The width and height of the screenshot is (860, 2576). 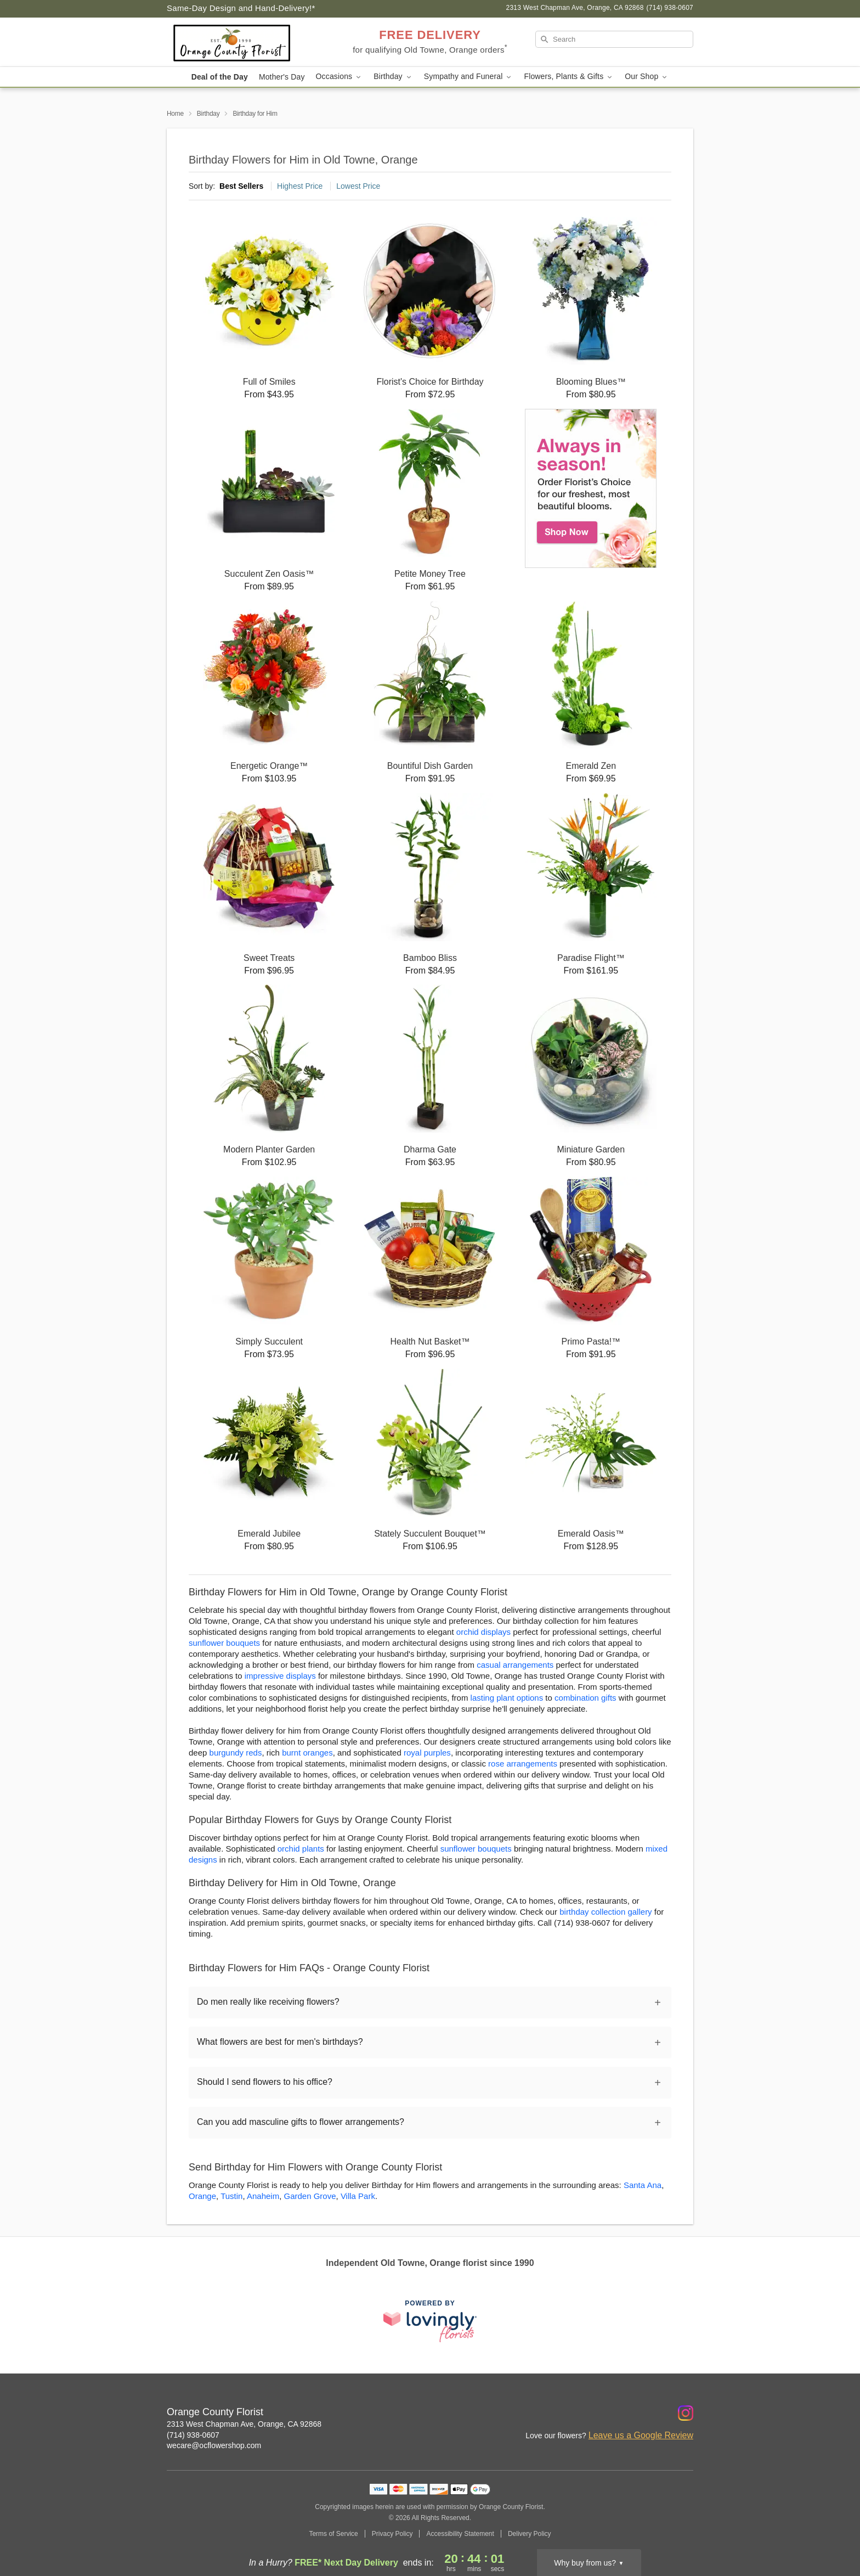 I want to click on Birthday [button], so click(x=393, y=76).